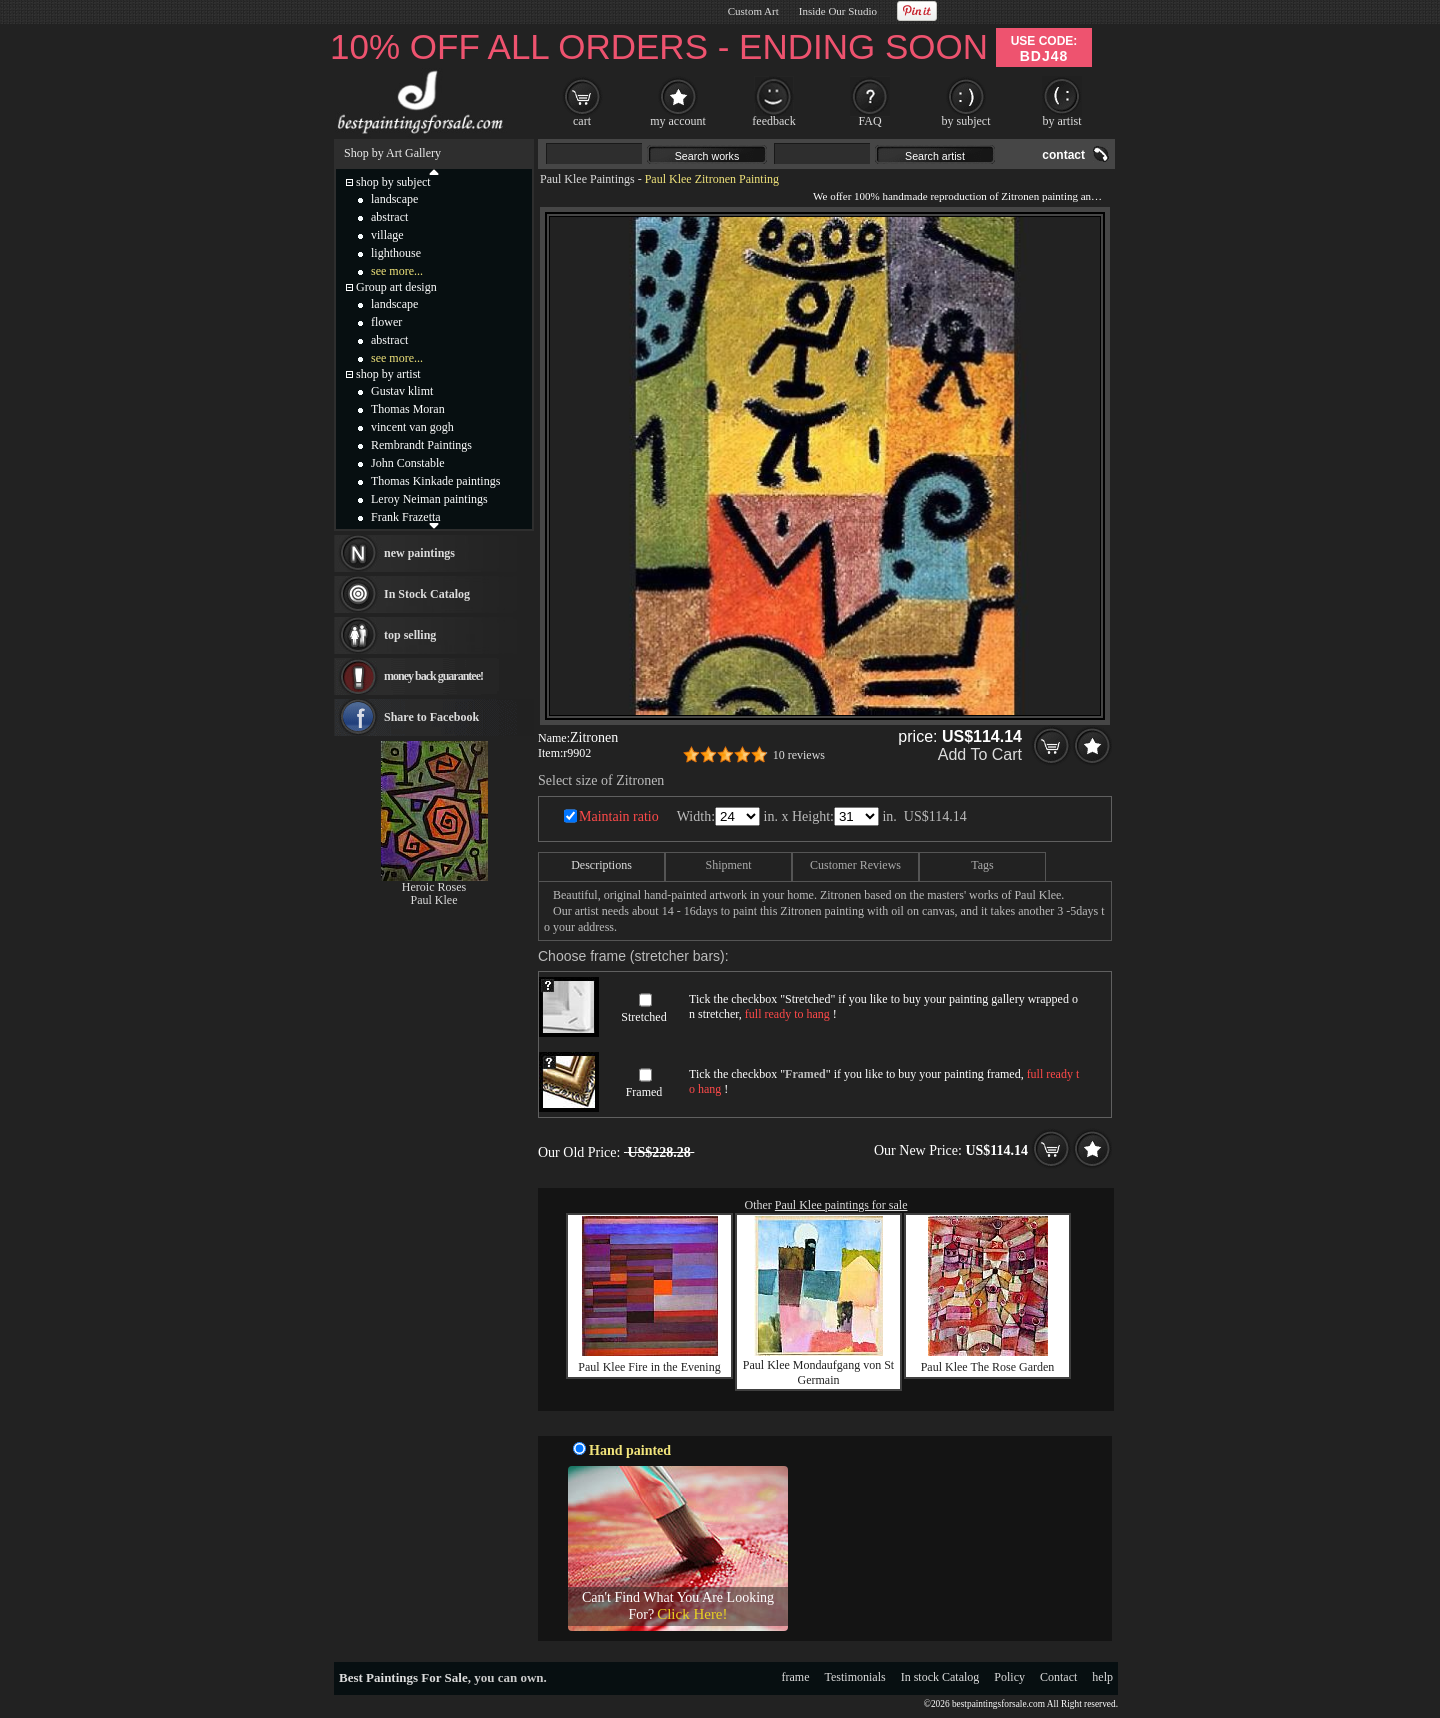 The image size is (1440, 1718). Describe the element at coordinates (1102, 1677) in the screenshot. I see `help` at that location.